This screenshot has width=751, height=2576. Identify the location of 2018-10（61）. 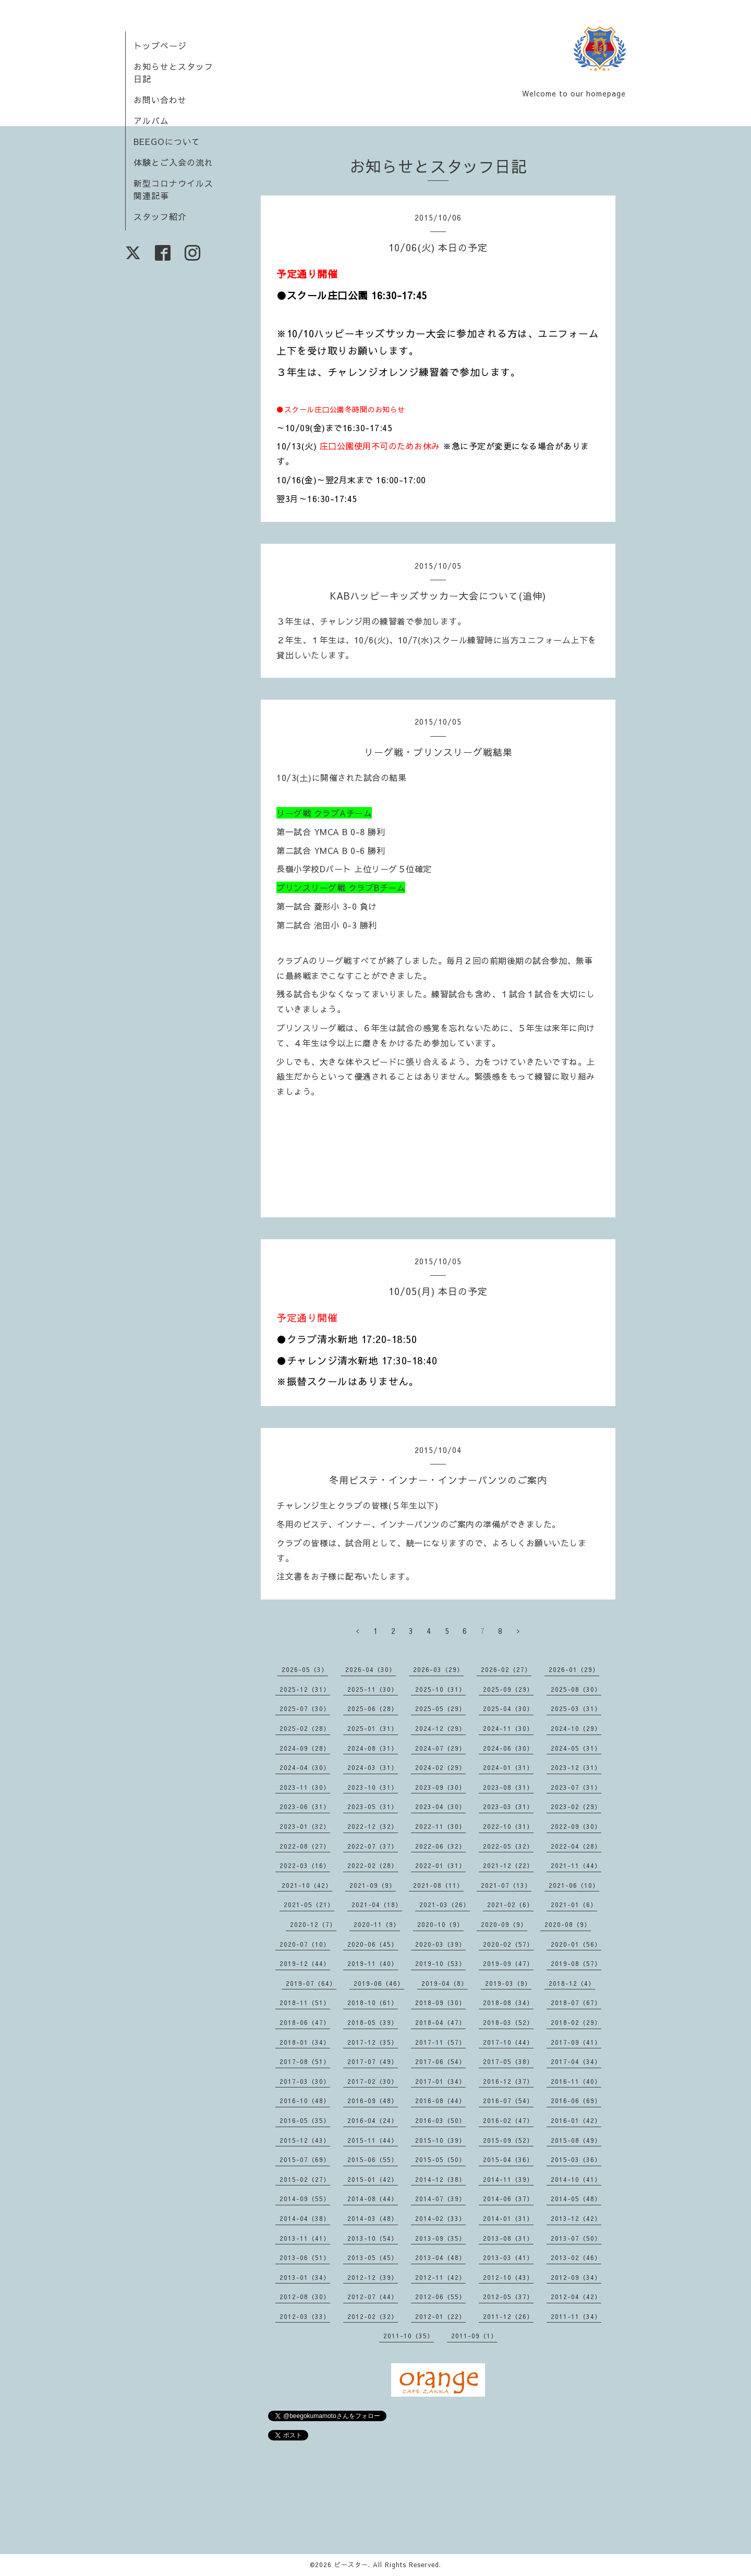
(372, 2002).